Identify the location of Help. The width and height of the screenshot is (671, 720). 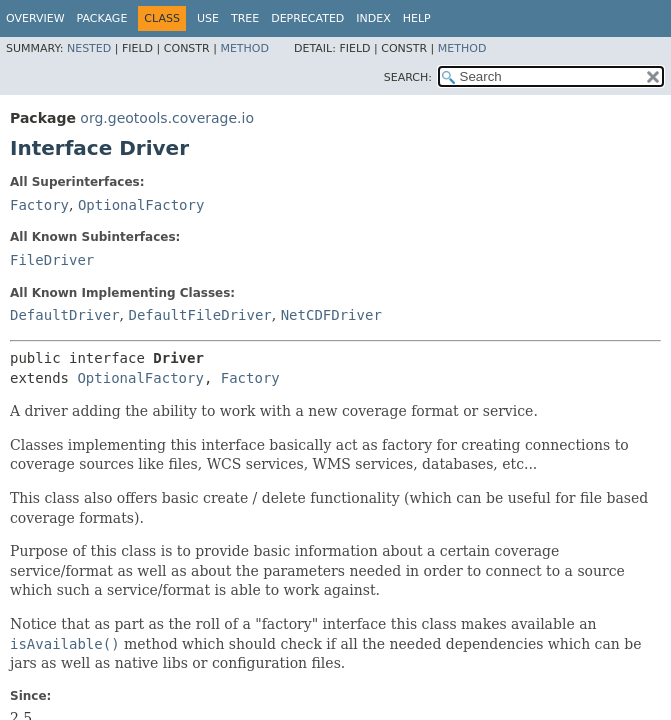
(417, 18).